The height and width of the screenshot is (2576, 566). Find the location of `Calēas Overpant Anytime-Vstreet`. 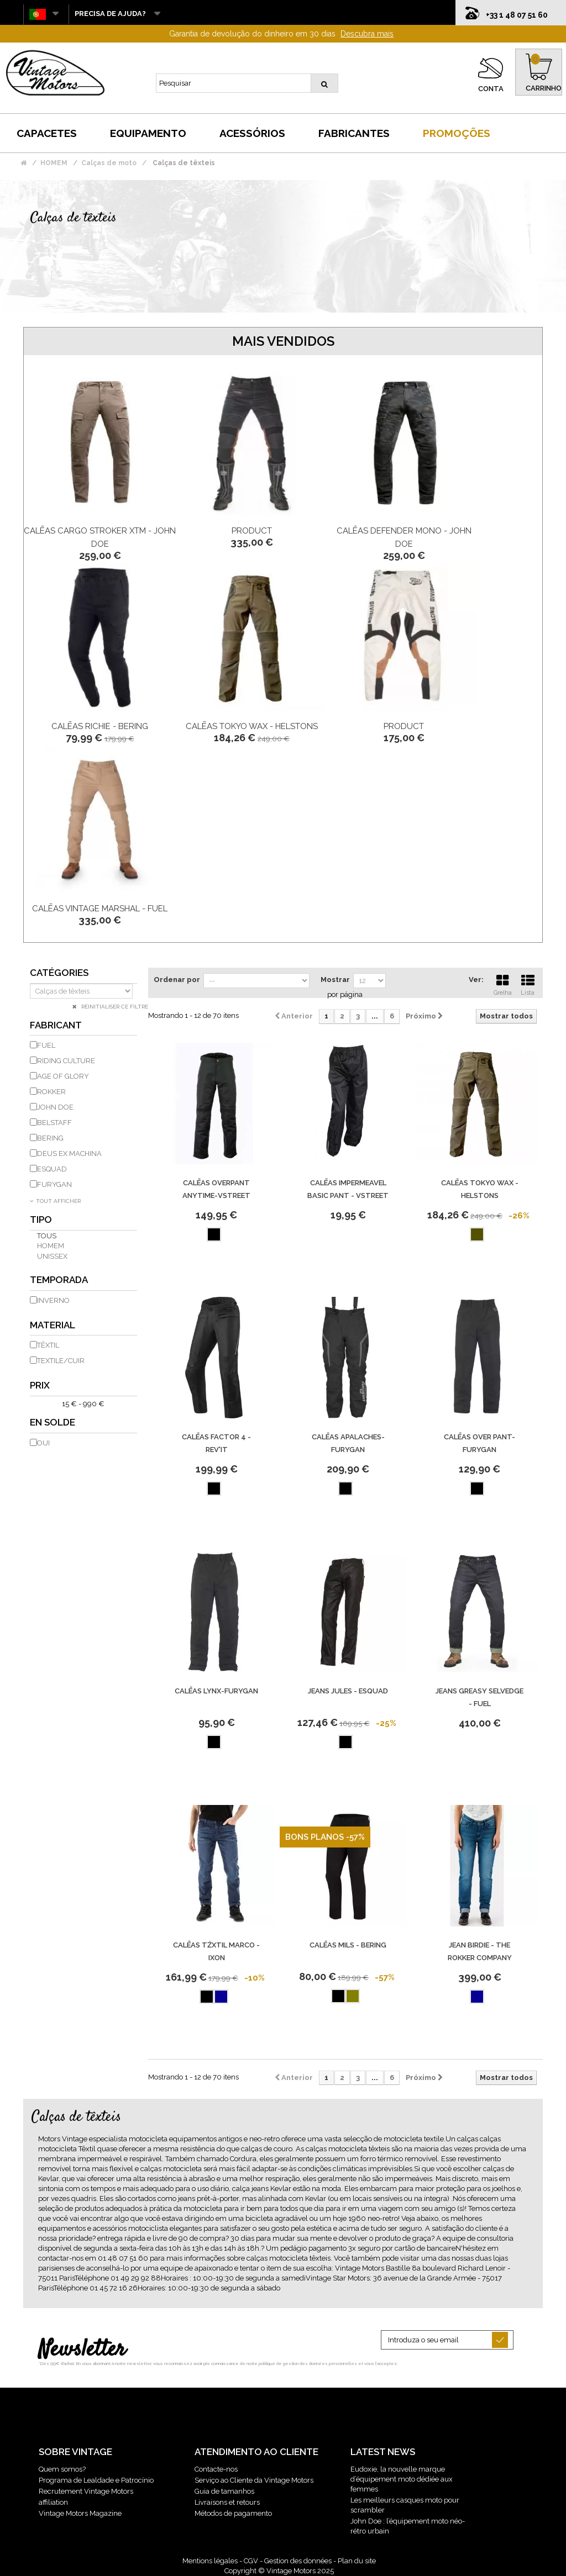

Calēas Overpant Anytime-Vstreet is located at coordinates (216, 1189).